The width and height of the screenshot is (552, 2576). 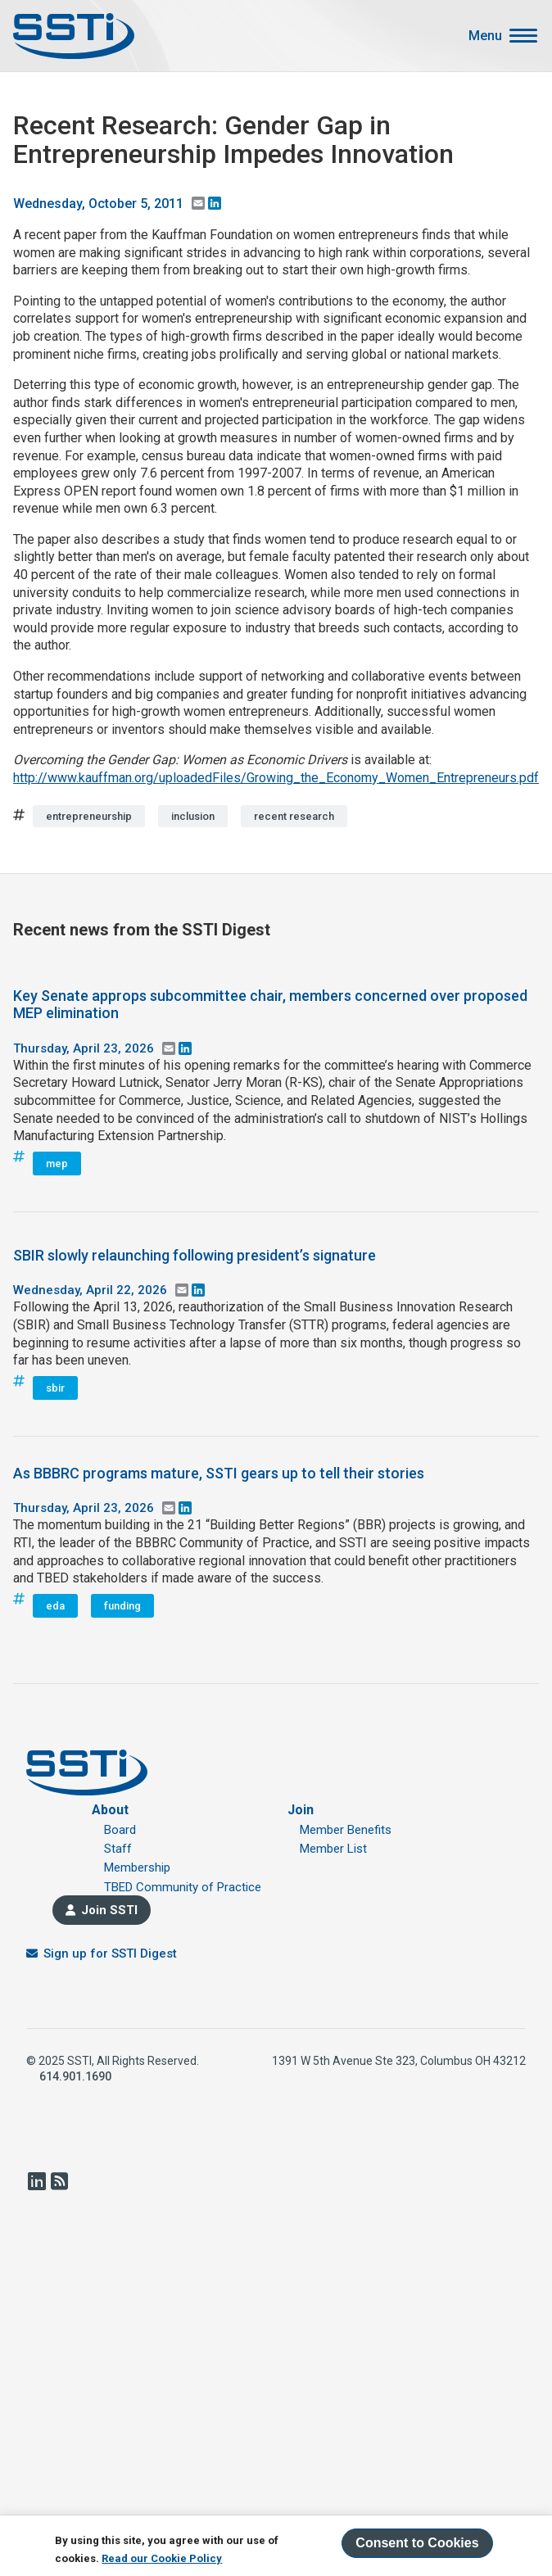 What do you see at coordinates (485, 36) in the screenshot?
I see `Menu` at bounding box center [485, 36].